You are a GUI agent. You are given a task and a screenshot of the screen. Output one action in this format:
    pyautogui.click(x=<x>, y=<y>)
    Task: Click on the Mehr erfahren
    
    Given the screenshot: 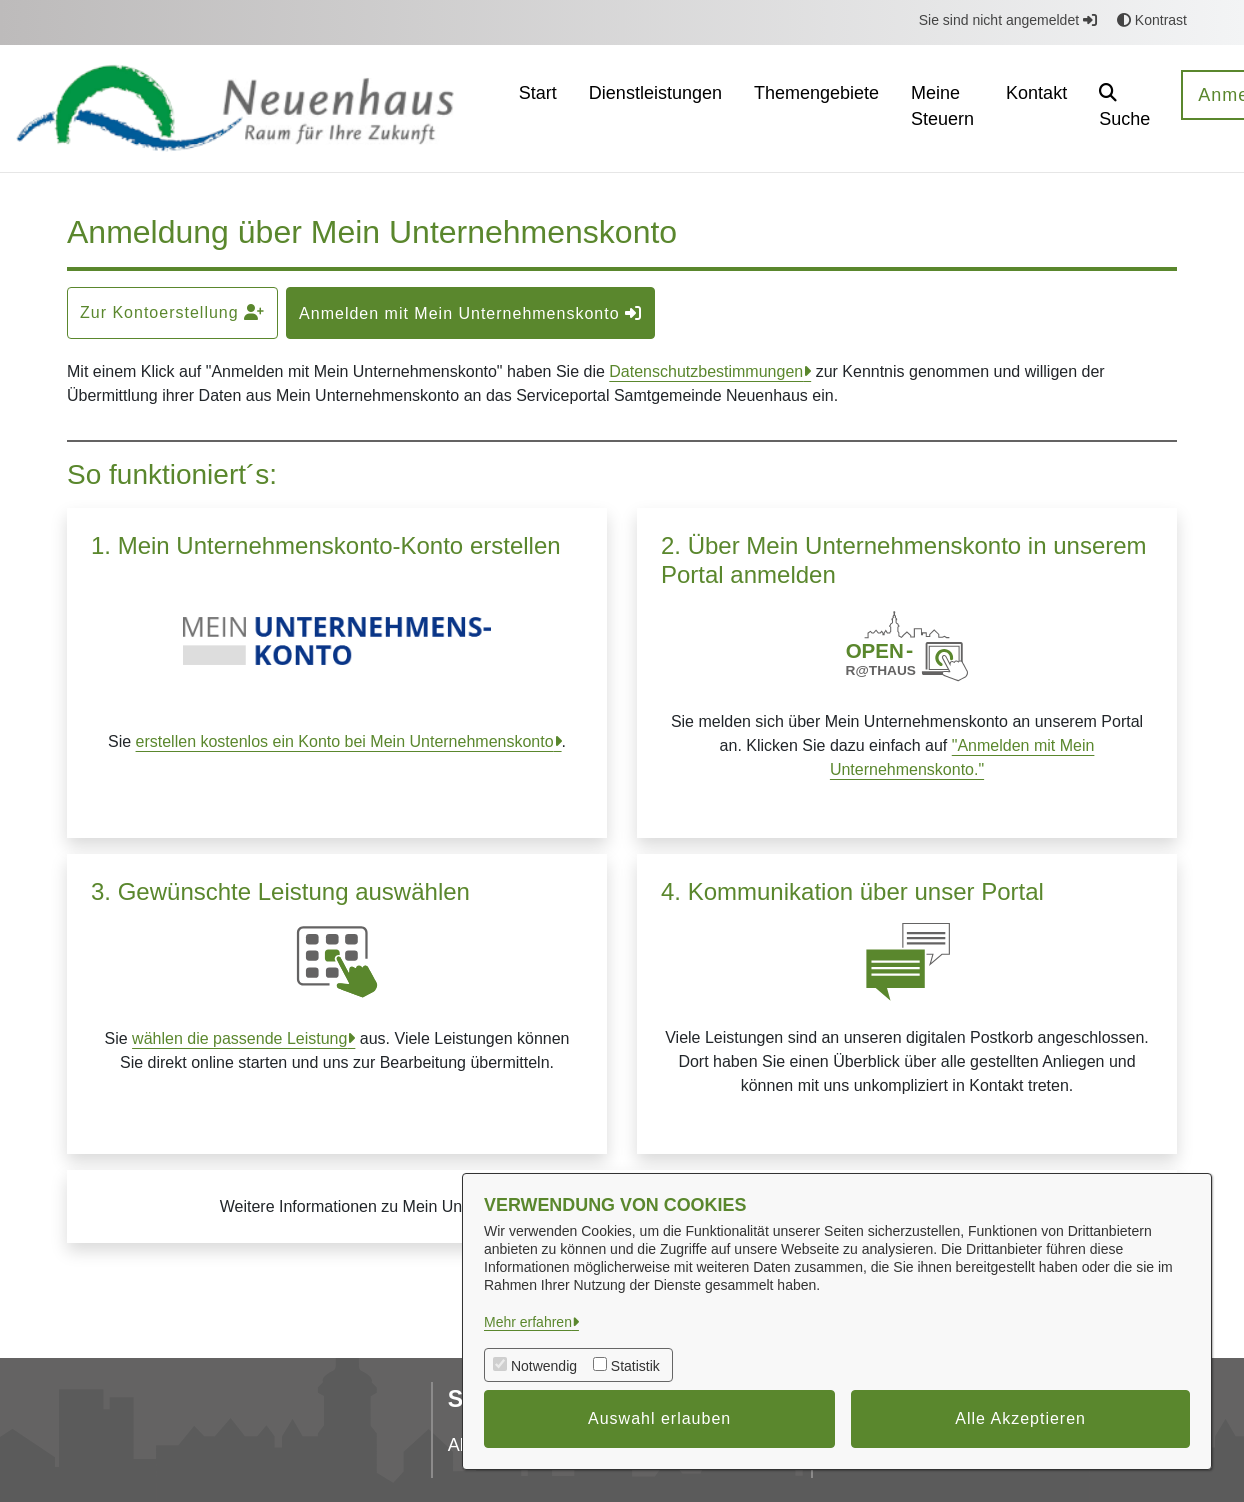 What is the action you would take?
    pyautogui.click(x=528, y=1322)
    